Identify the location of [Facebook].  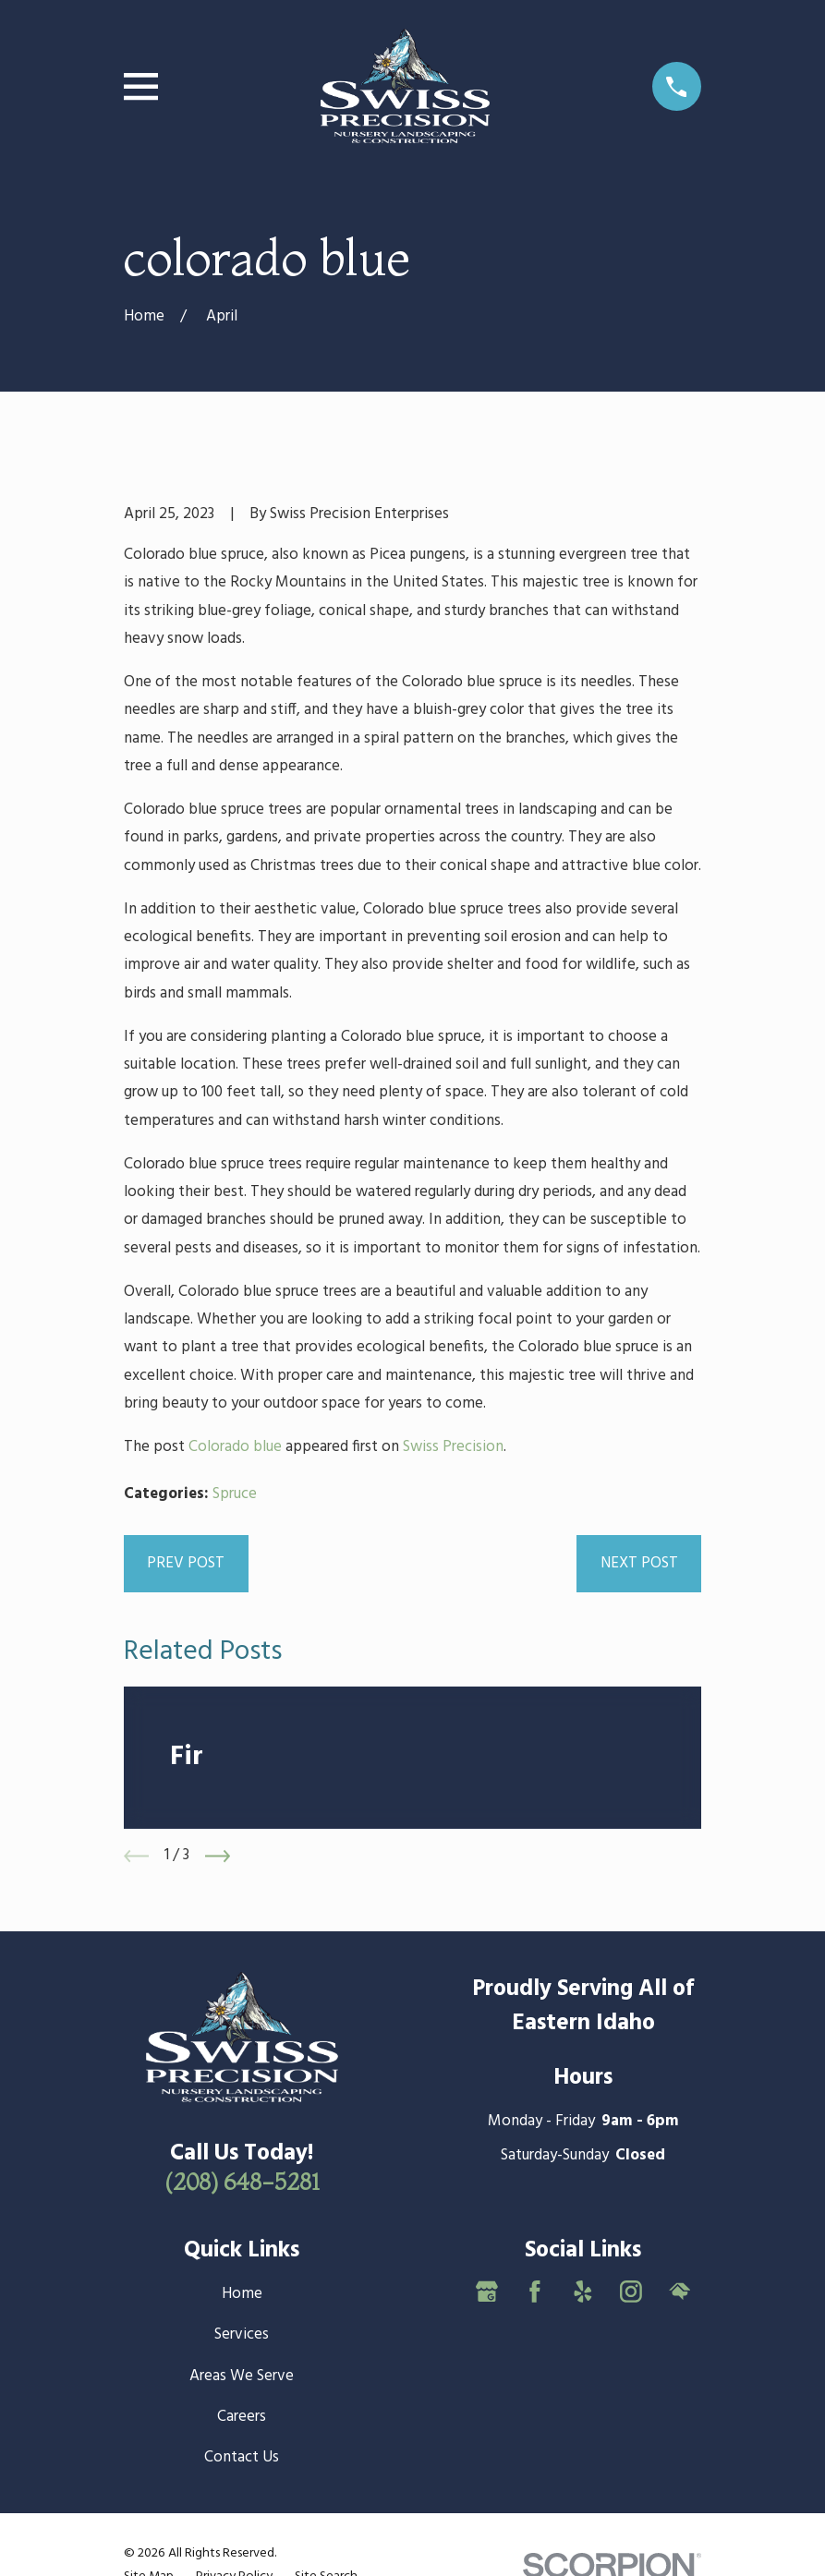
(535, 2291).